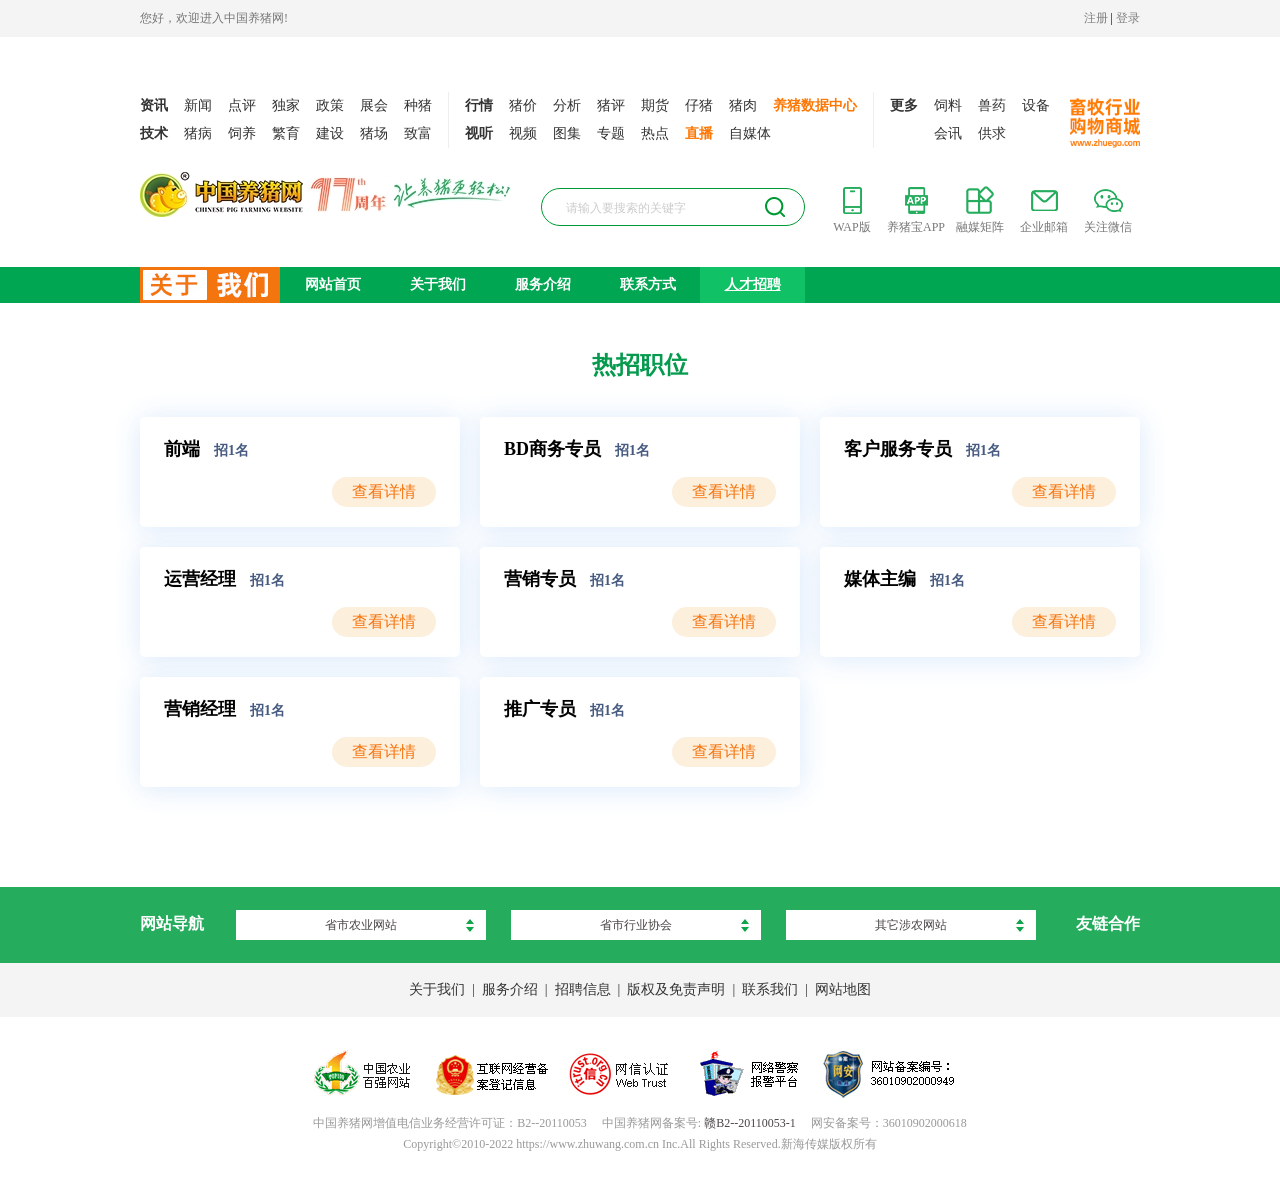  What do you see at coordinates (154, 133) in the screenshot?
I see `技术` at bounding box center [154, 133].